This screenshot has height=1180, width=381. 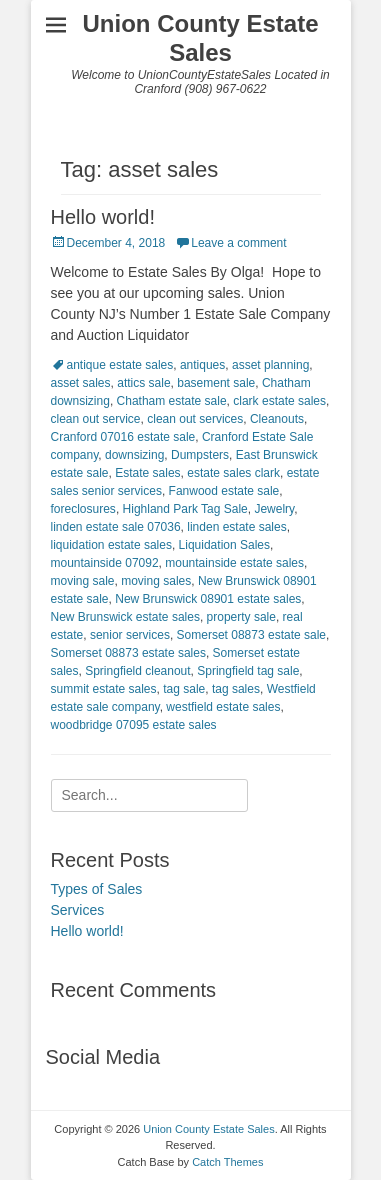 I want to click on linden estate sales, so click(x=236, y=527).